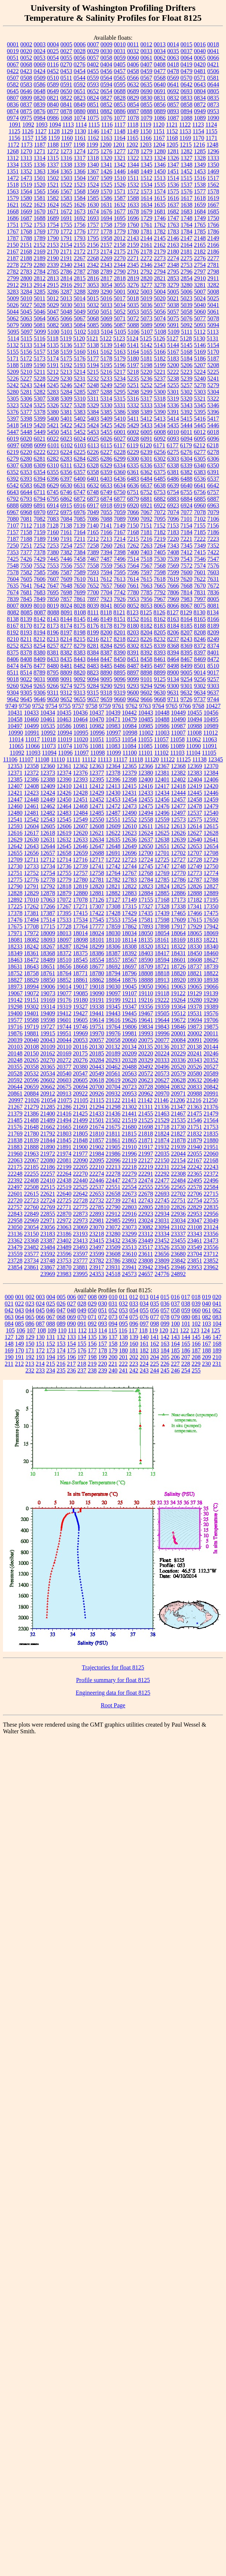 Image resolution: width=226 pixels, height=2576 pixels. What do you see at coordinates (194, 1207) in the screenshot?
I see `22829` at bounding box center [194, 1207].